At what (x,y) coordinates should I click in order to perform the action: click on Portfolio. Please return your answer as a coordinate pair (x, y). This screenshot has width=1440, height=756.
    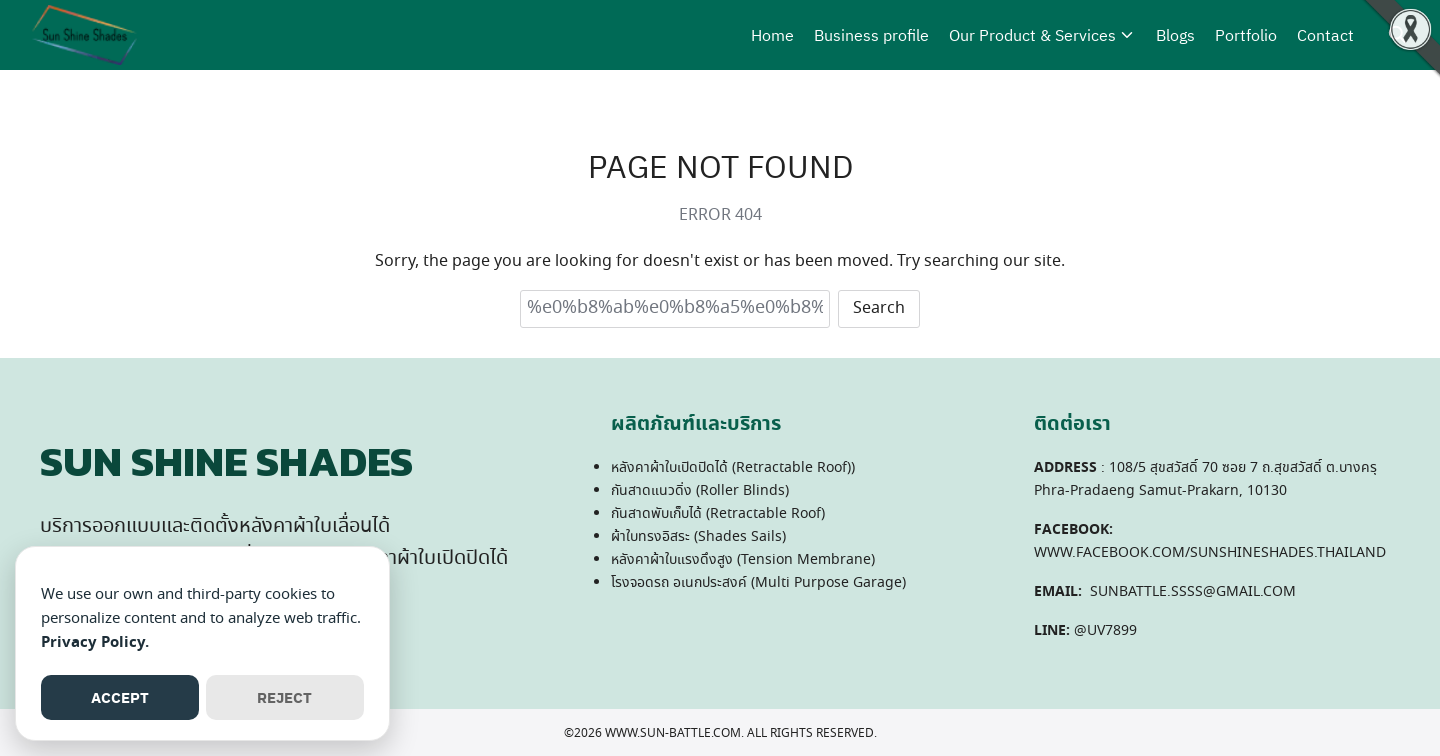
    Looking at the image, I should click on (1246, 35).